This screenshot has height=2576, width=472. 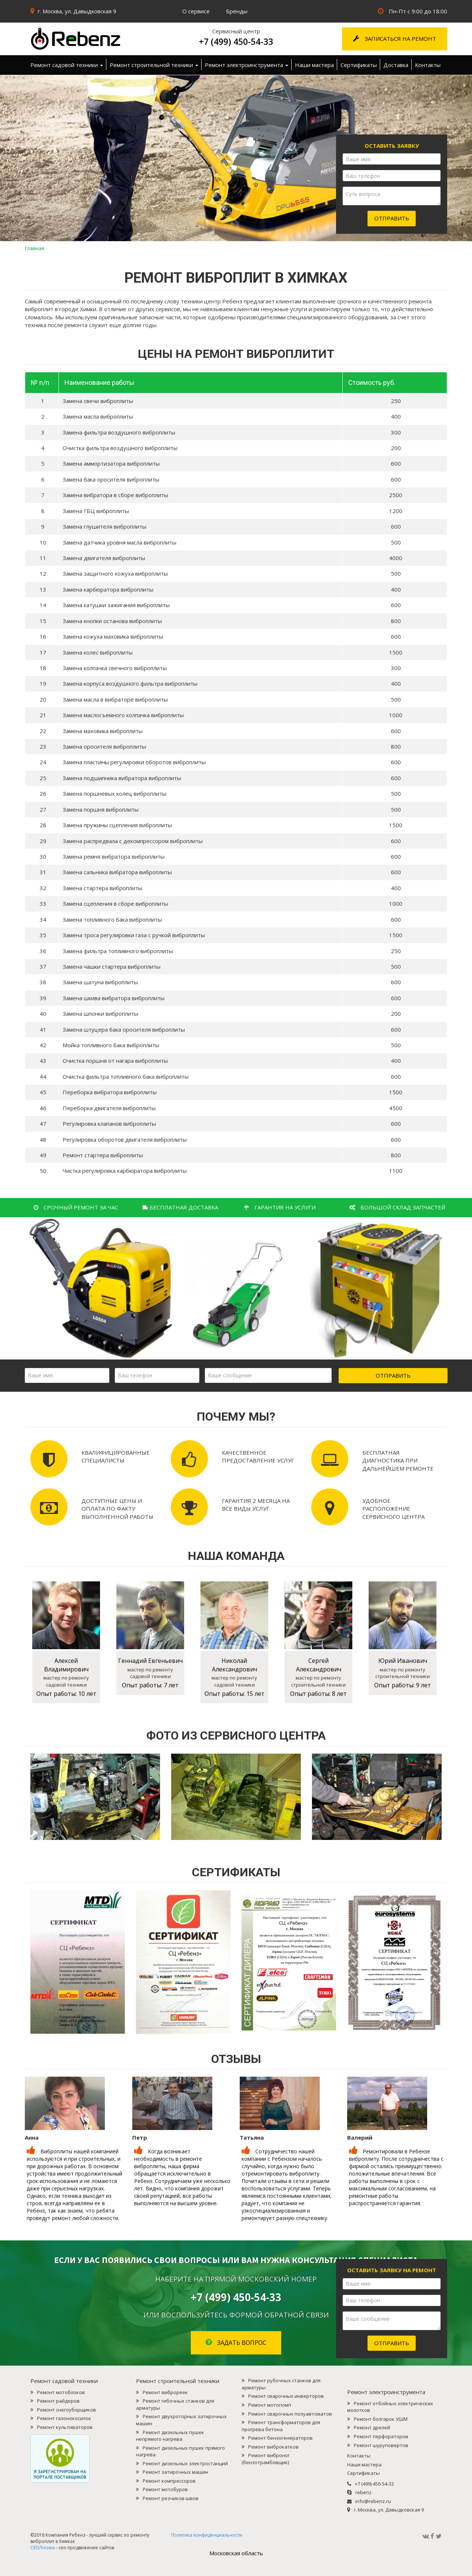 I want to click on Ремонт перфораторов, so click(x=381, y=2436).